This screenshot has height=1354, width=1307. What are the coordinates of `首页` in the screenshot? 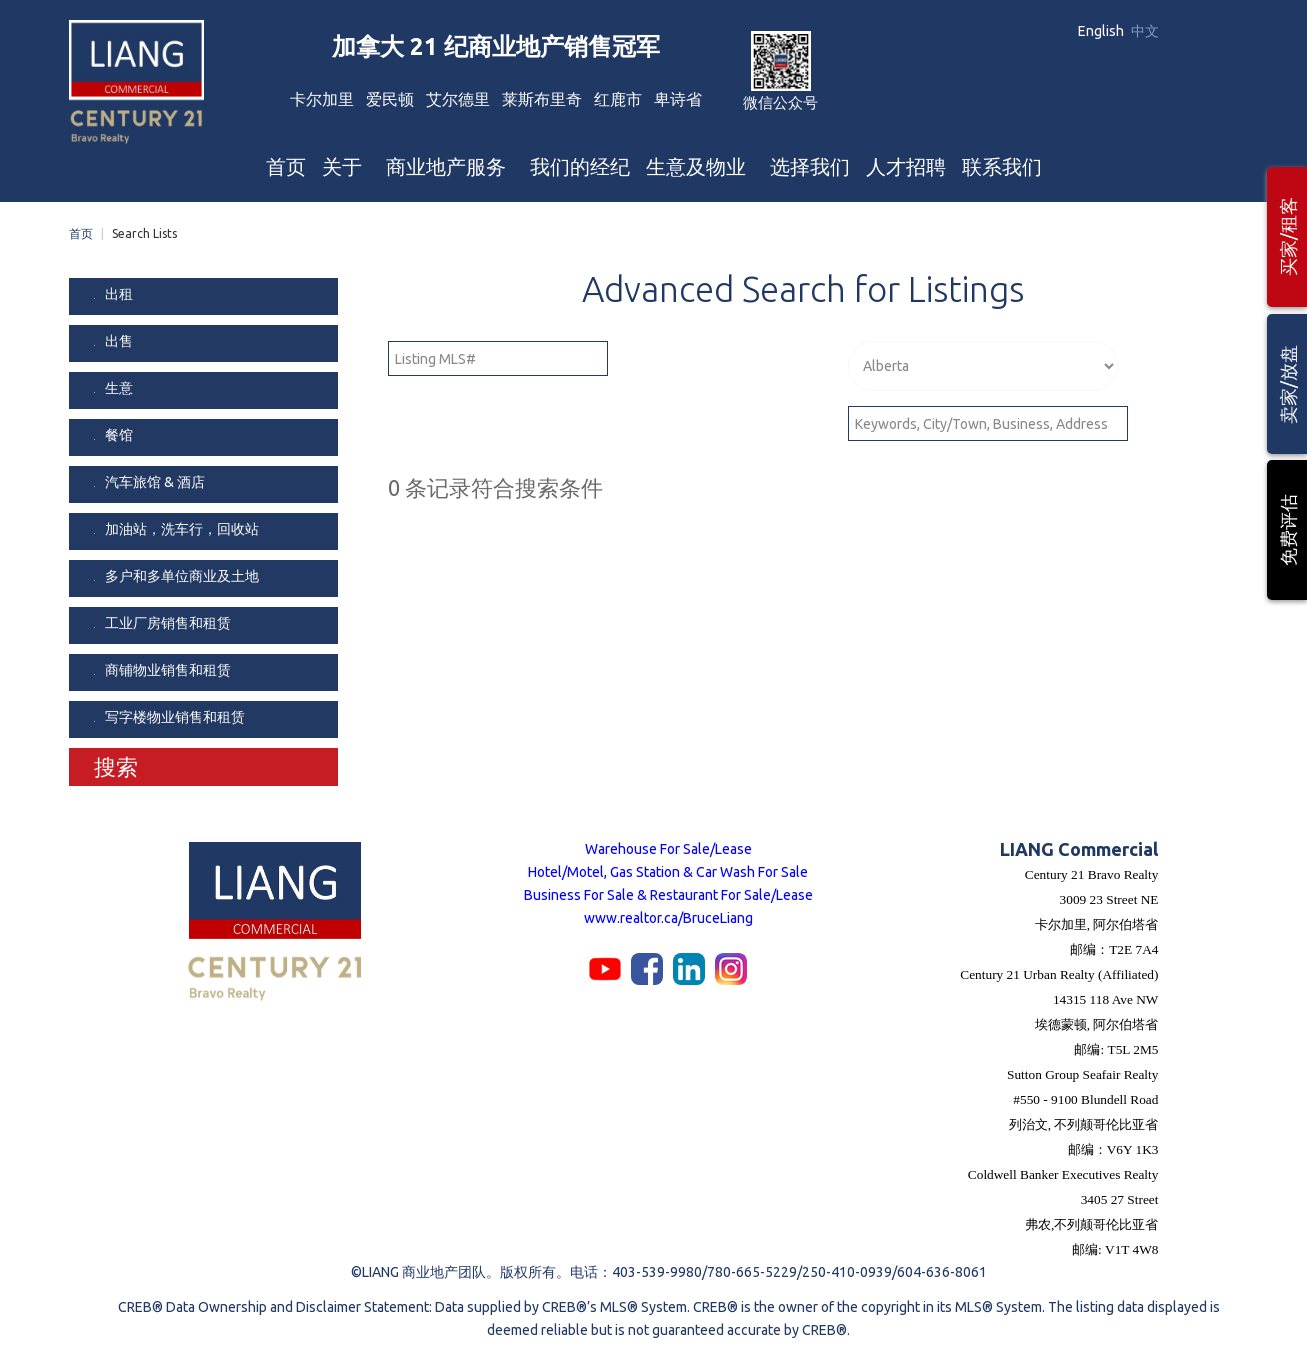 It's located at (81, 233).